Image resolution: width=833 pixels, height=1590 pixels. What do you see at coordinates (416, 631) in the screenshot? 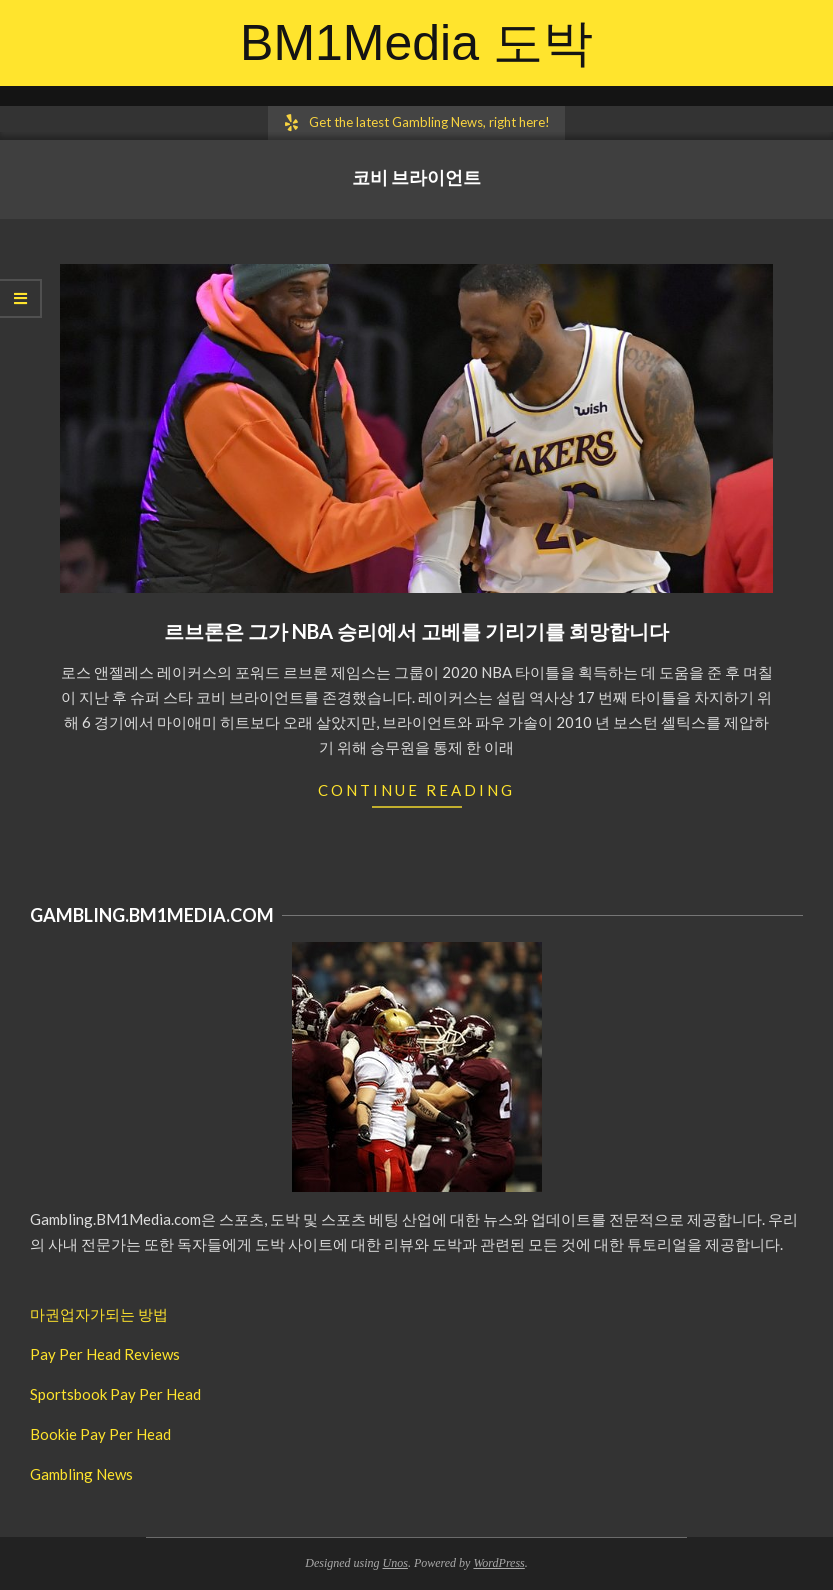
I see `르브론은 그가 NBA 승리에서 고베를 기리기를 희망합니다` at bounding box center [416, 631].